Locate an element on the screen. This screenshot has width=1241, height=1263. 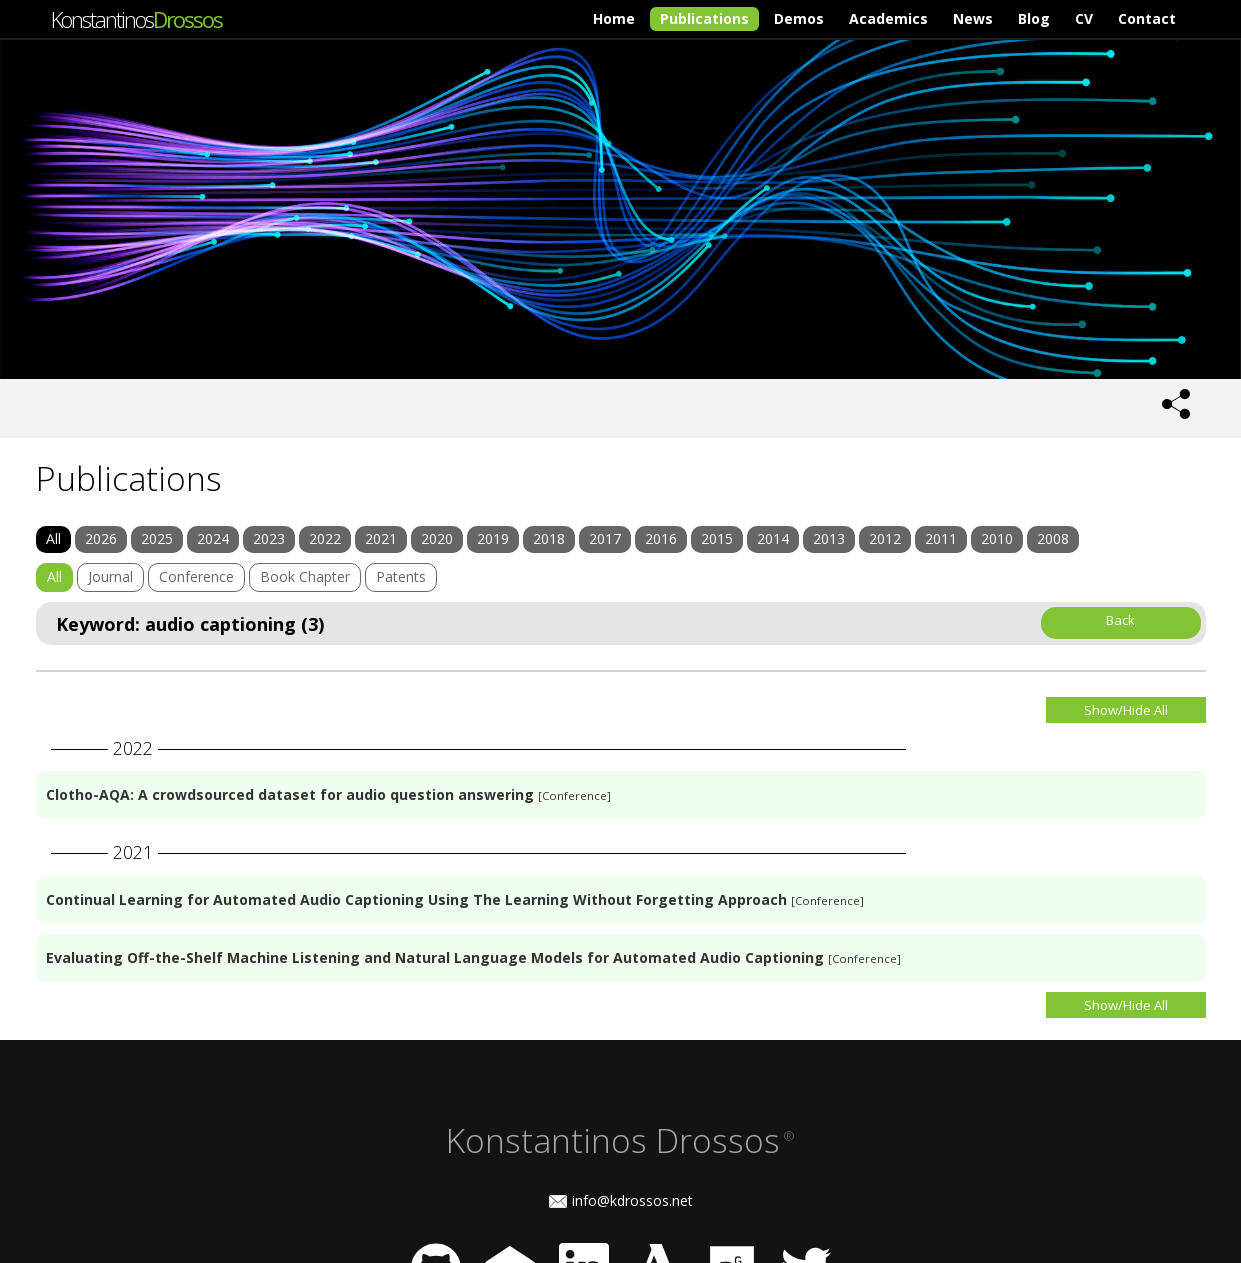
News is located at coordinates (973, 18).